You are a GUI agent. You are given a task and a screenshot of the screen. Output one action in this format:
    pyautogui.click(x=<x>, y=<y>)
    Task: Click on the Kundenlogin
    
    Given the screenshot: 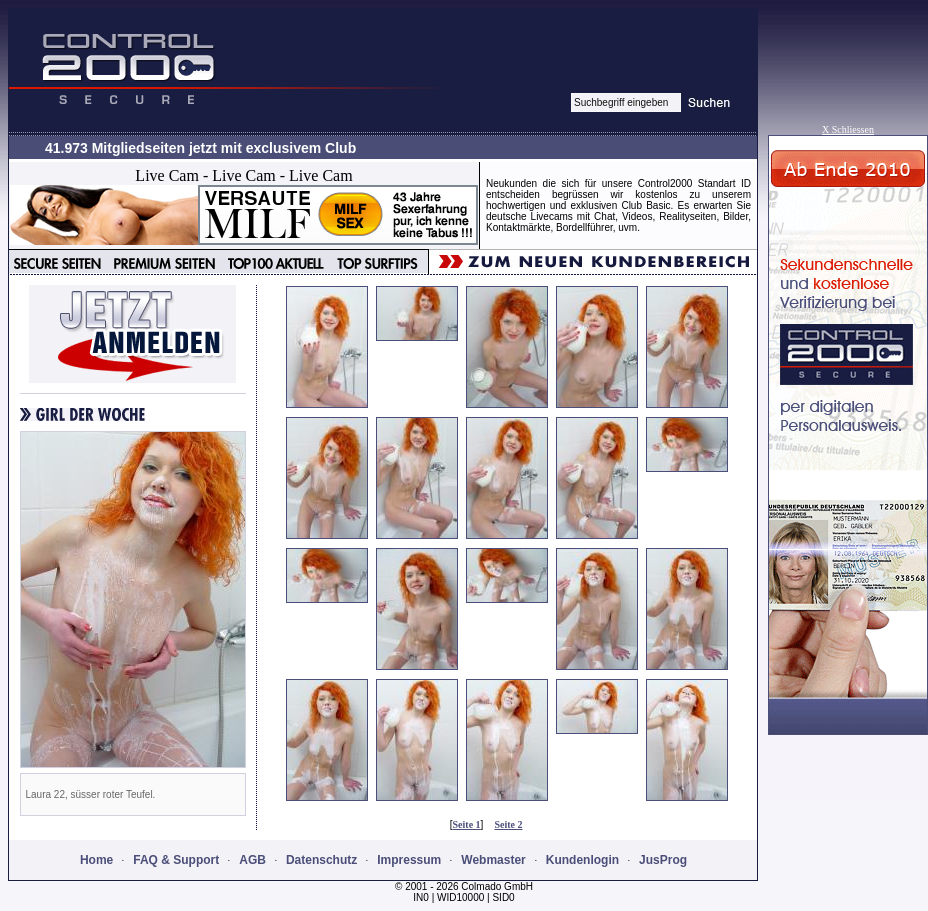 What is the action you would take?
    pyautogui.click(x=582, y=860)
    